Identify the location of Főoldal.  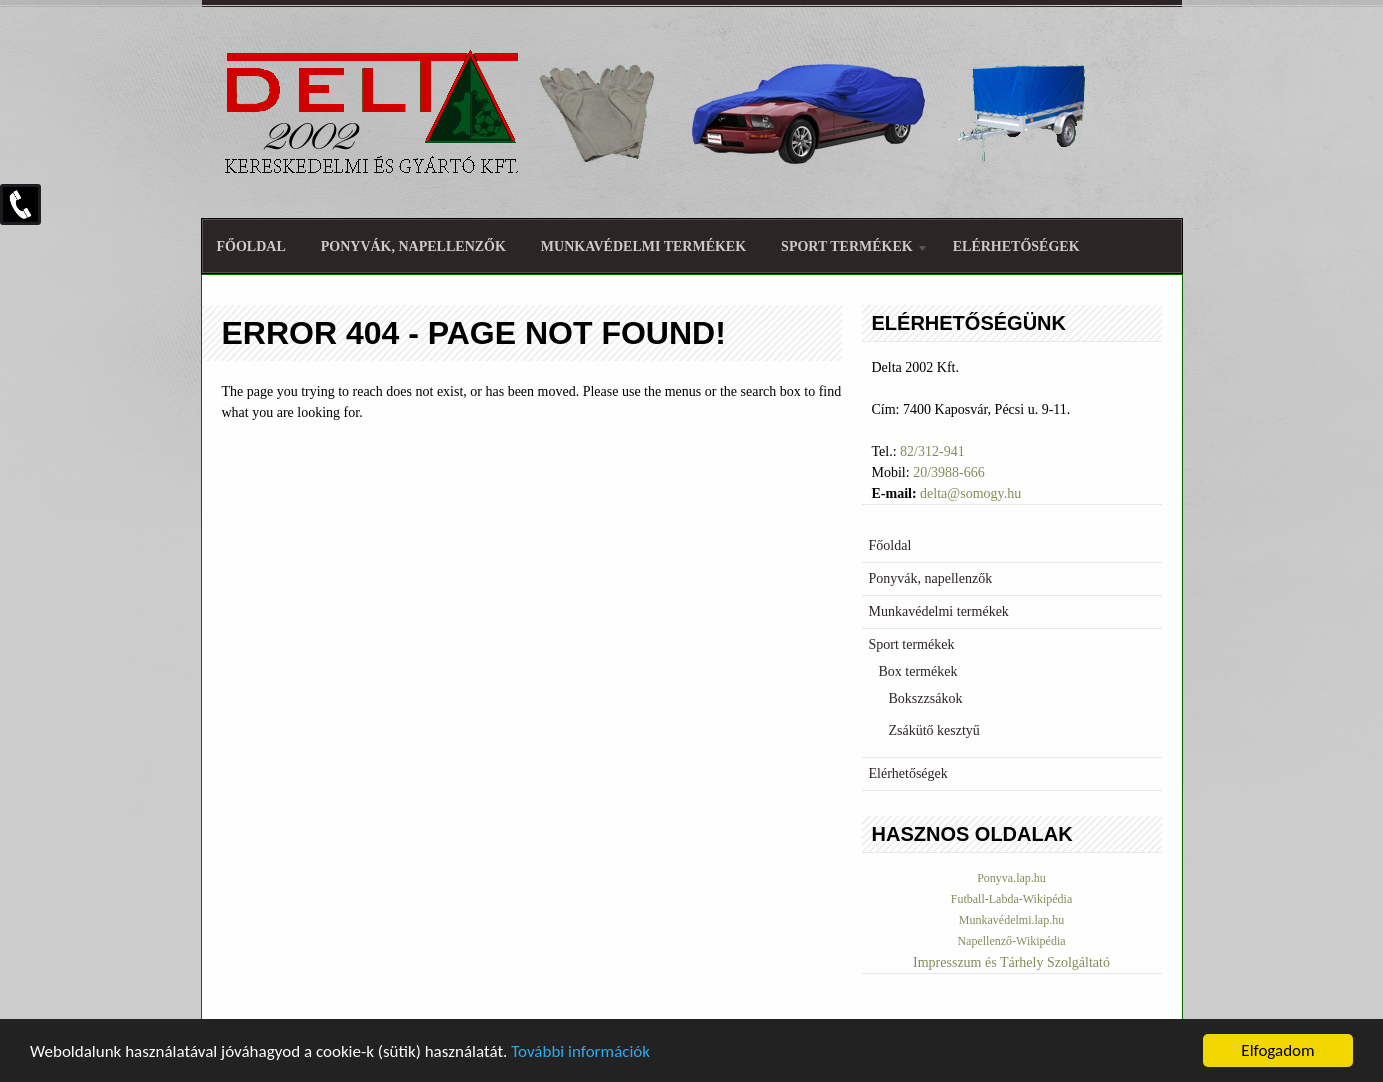
(251, 246).